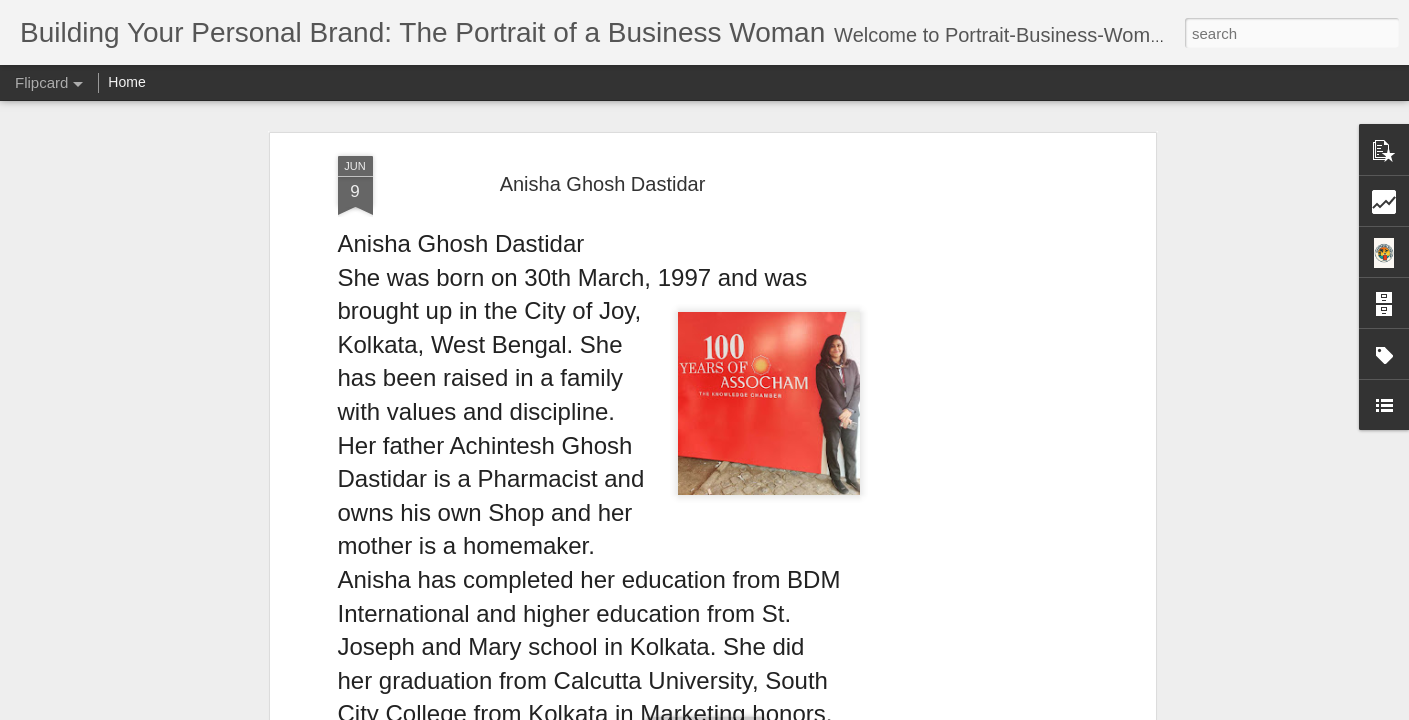  Describe the element at coordinates (126, 82) in the screenshot. I see `Home` at that location.